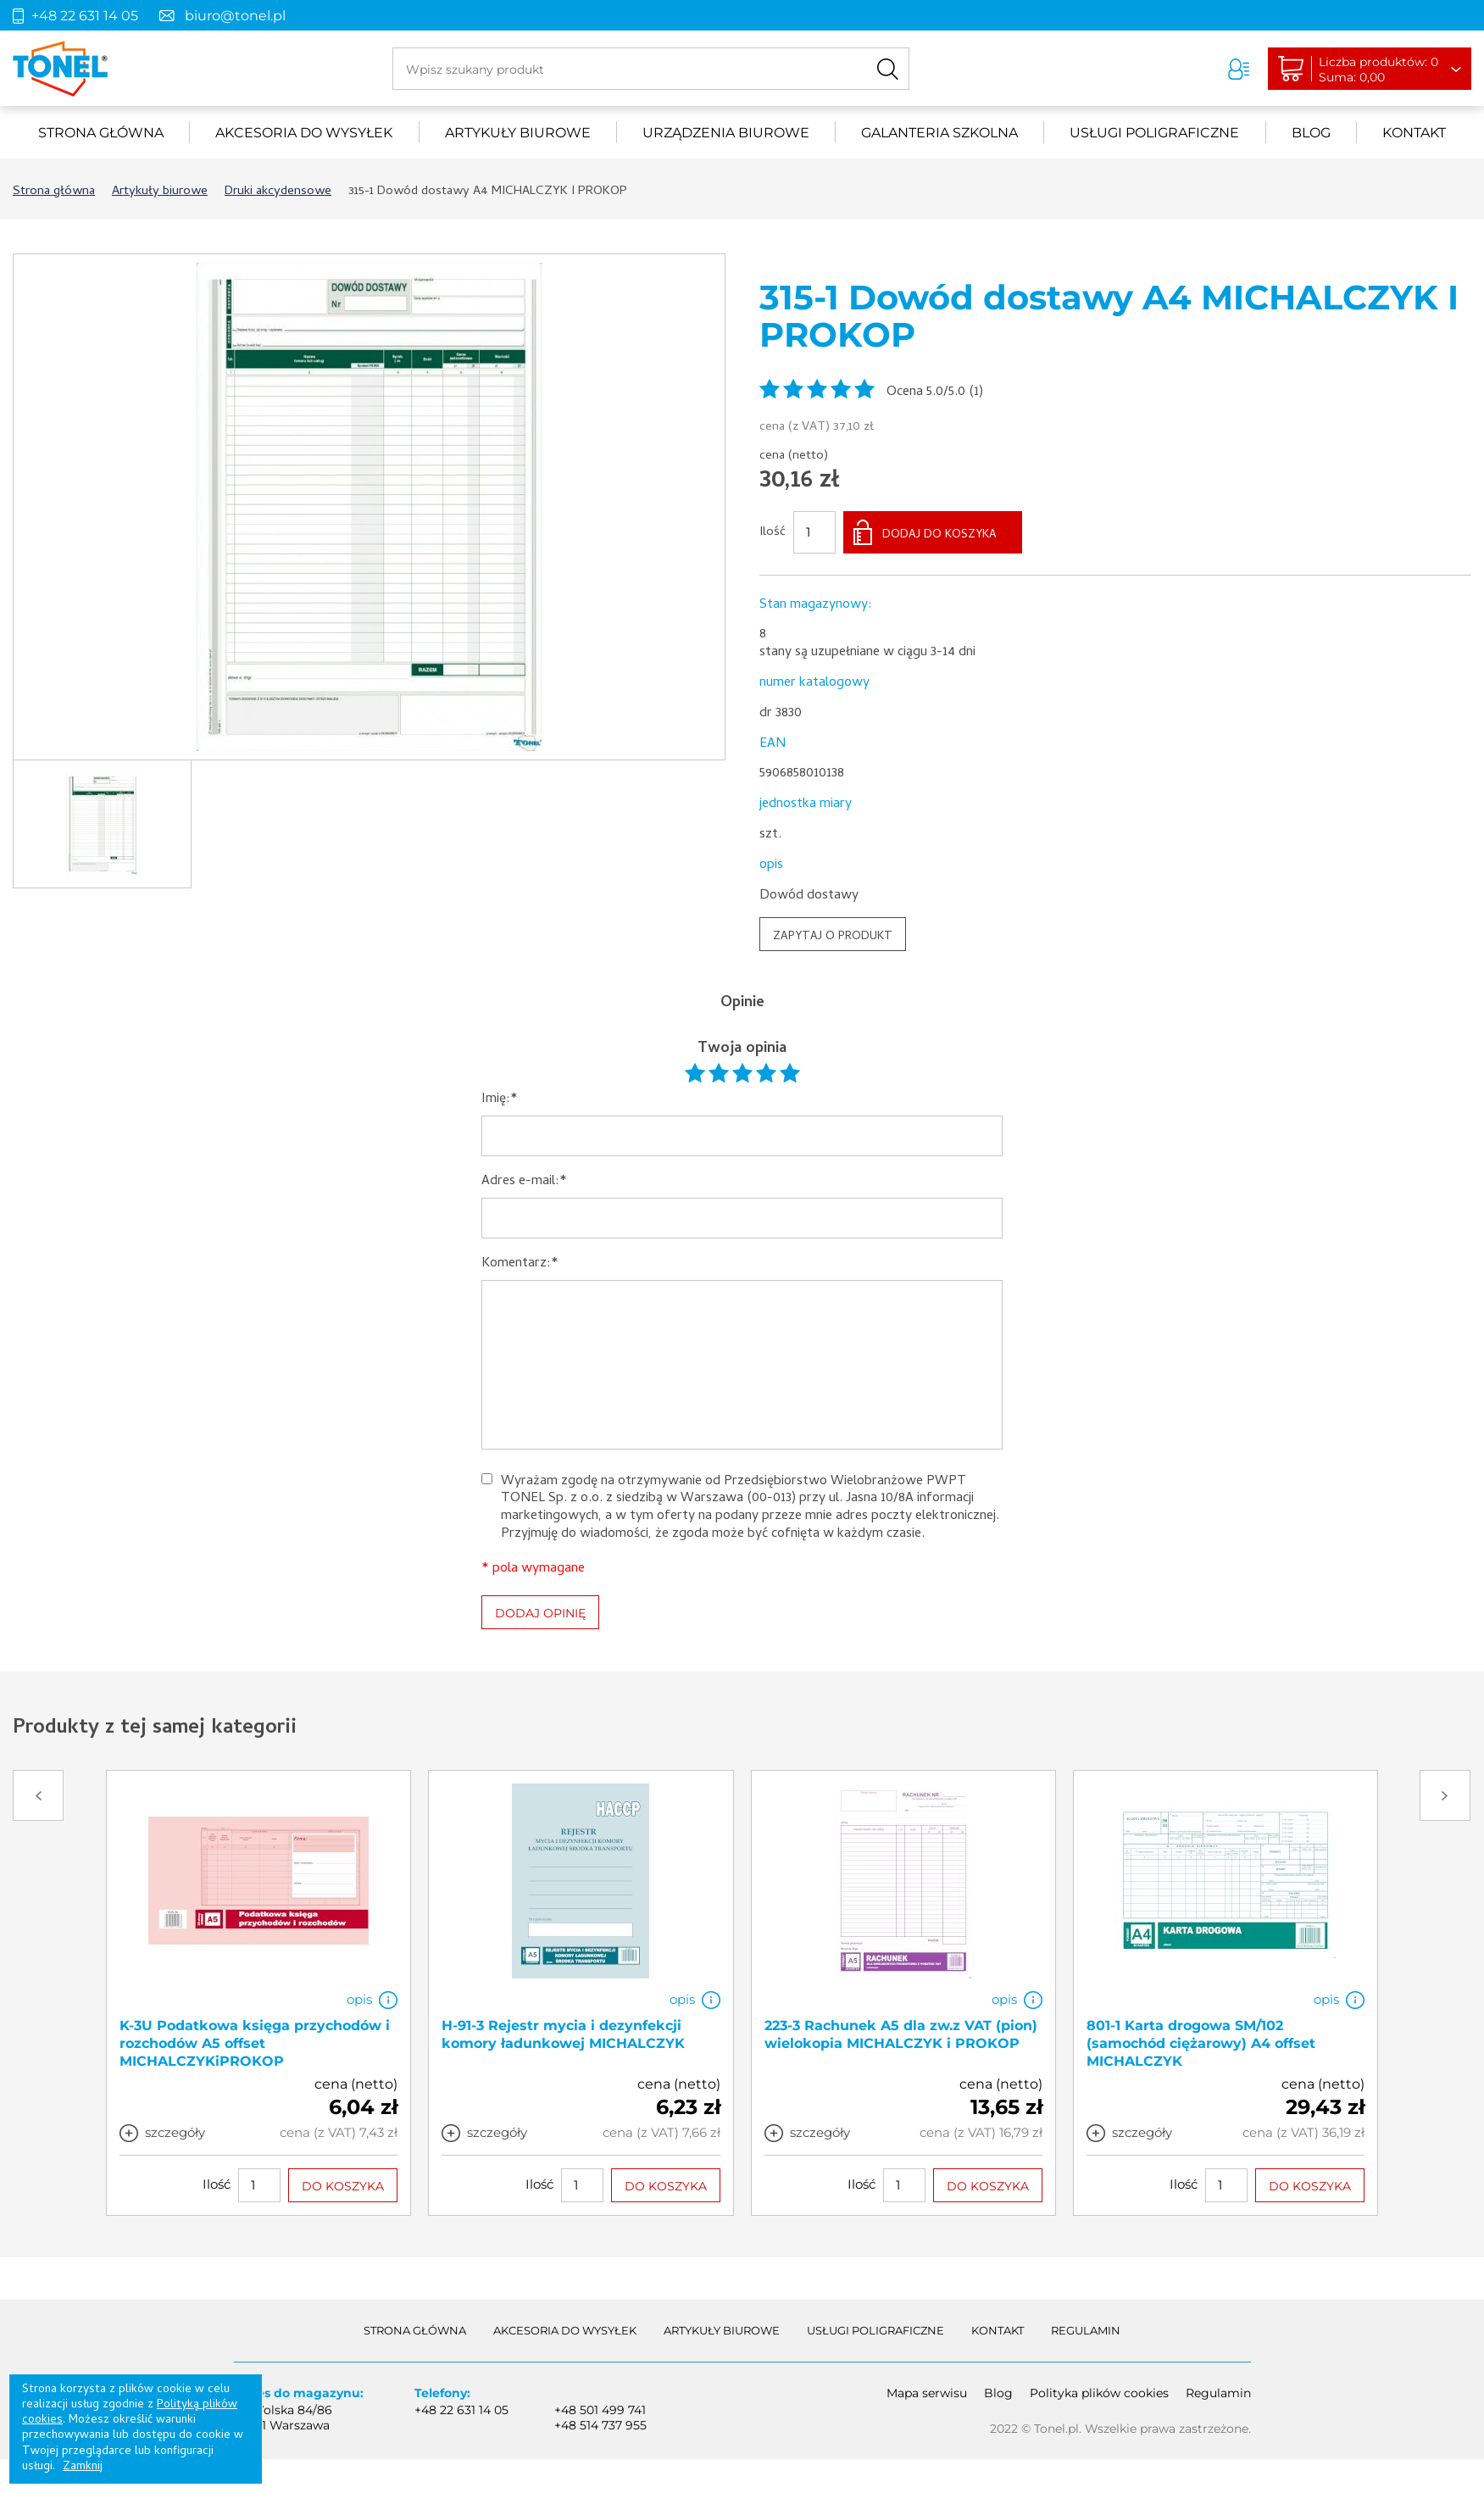 The width and height of the screenshot is (1484, 2493). Describe the element at coordinates (1445, 1795) in the screenshot. I see `Next` at that location.